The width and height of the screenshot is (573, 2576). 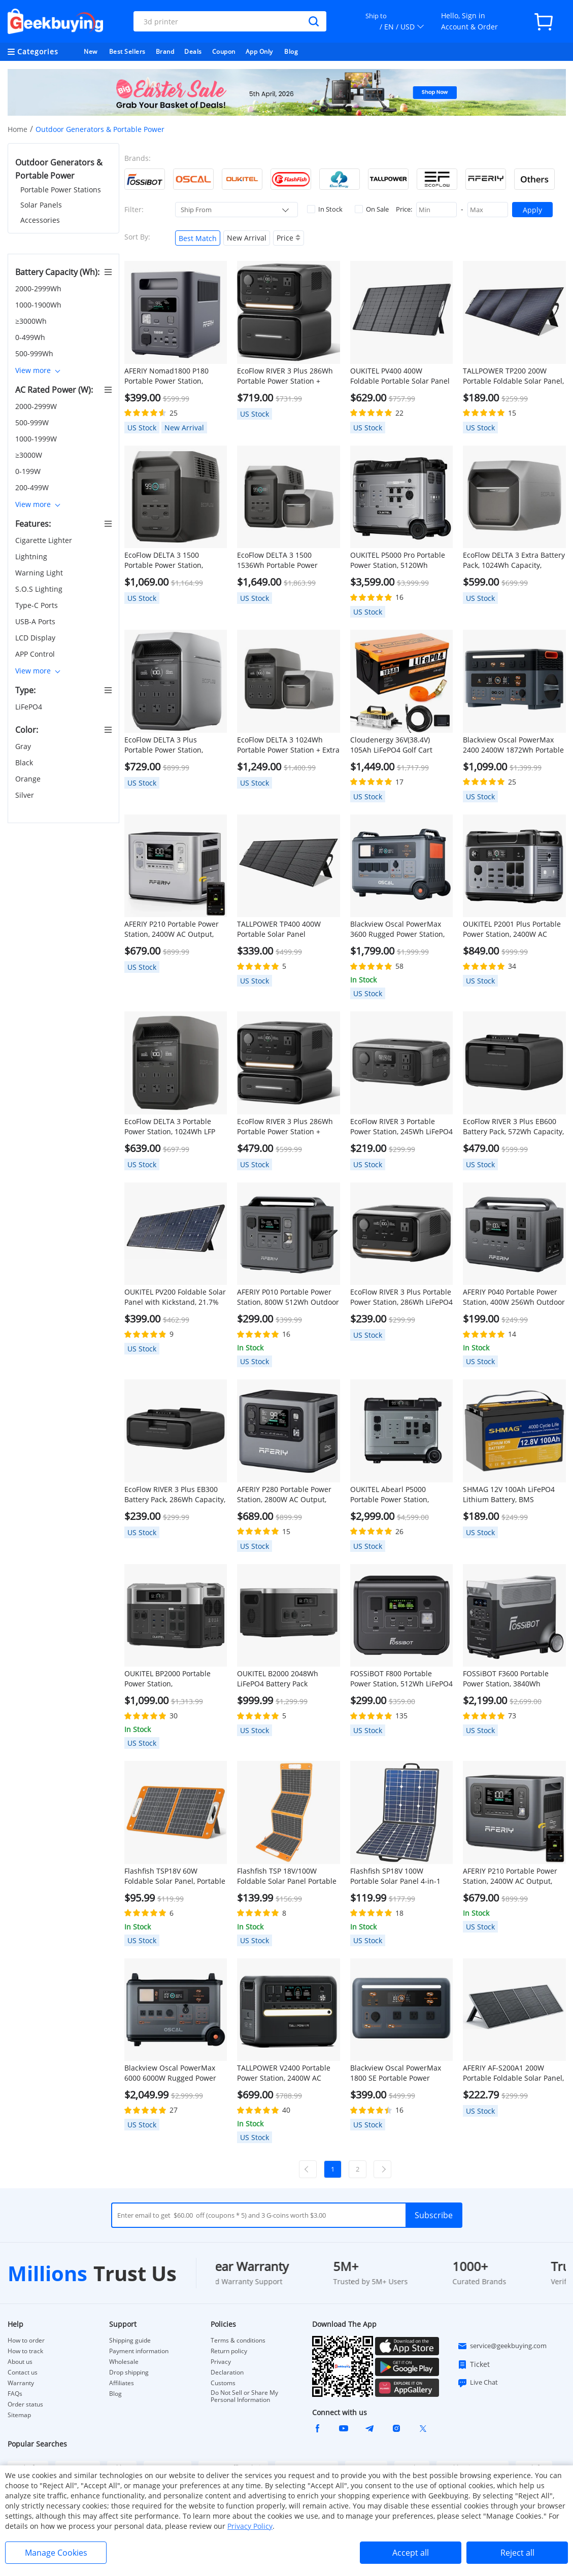 I want to click on App Only, so click(x=259, y=51).